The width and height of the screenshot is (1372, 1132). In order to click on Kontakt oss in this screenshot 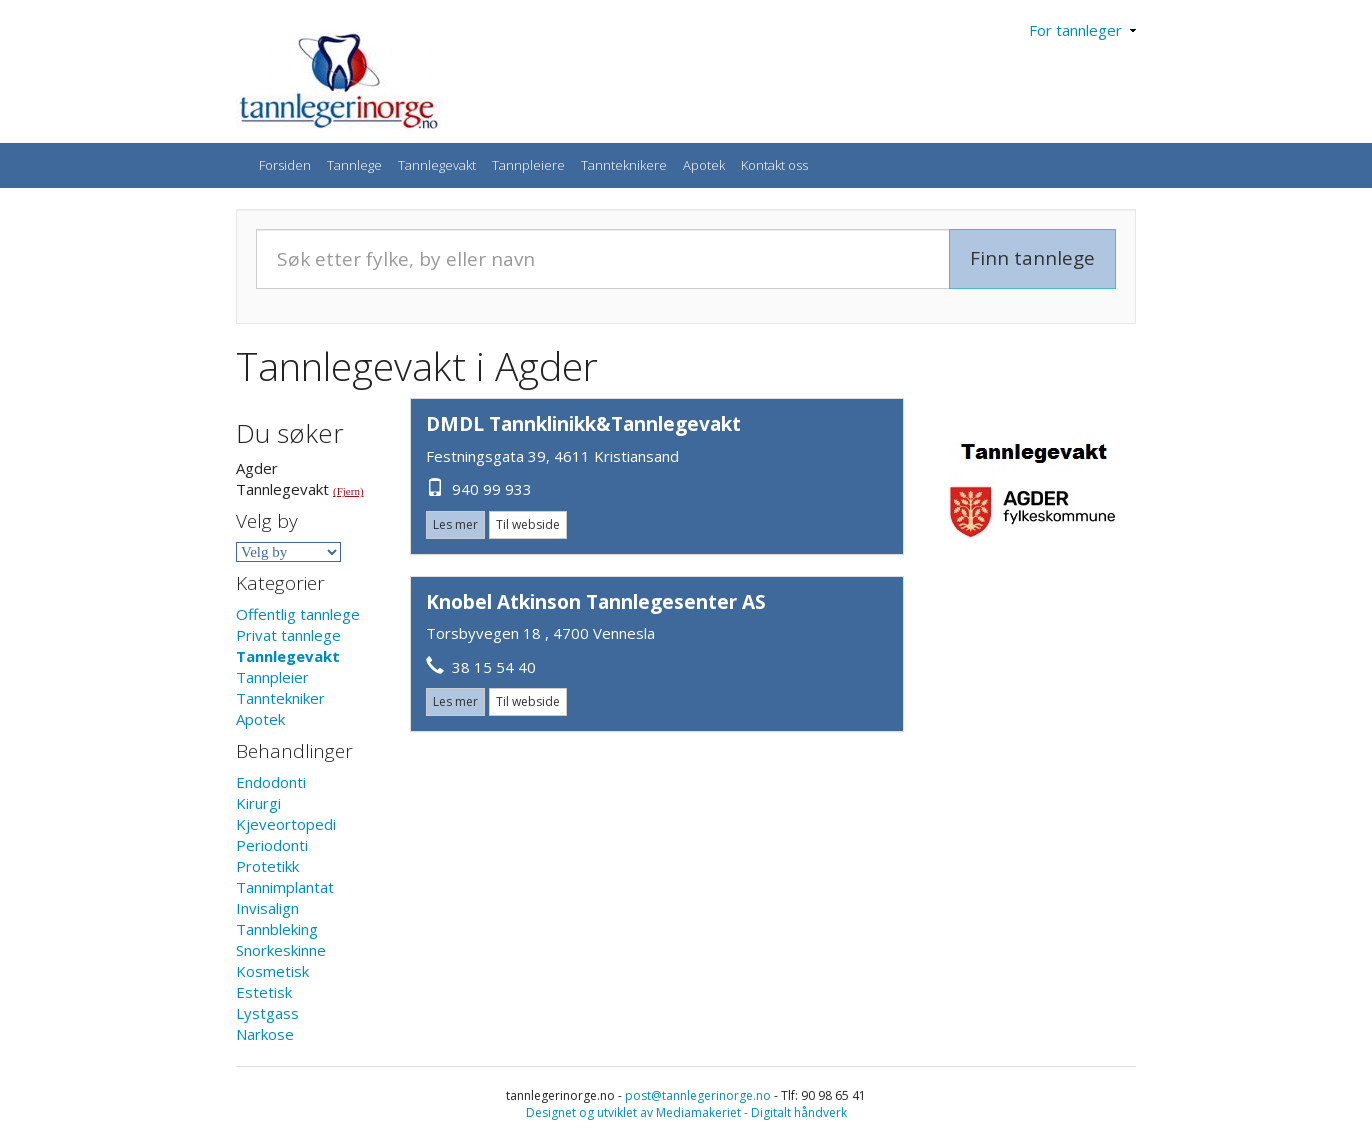, I will do `click(774, 165)`.